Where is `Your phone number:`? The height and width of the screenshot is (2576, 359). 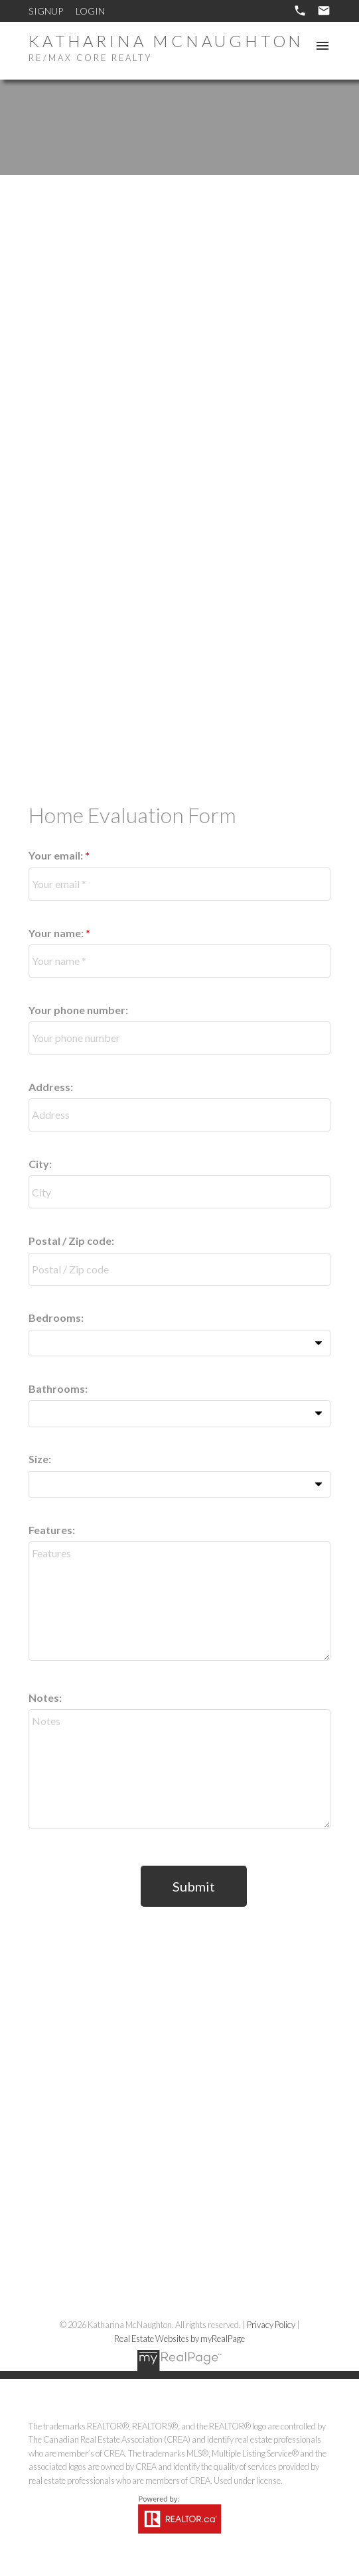 Your phone number: is located at coordinates (78, 1009).